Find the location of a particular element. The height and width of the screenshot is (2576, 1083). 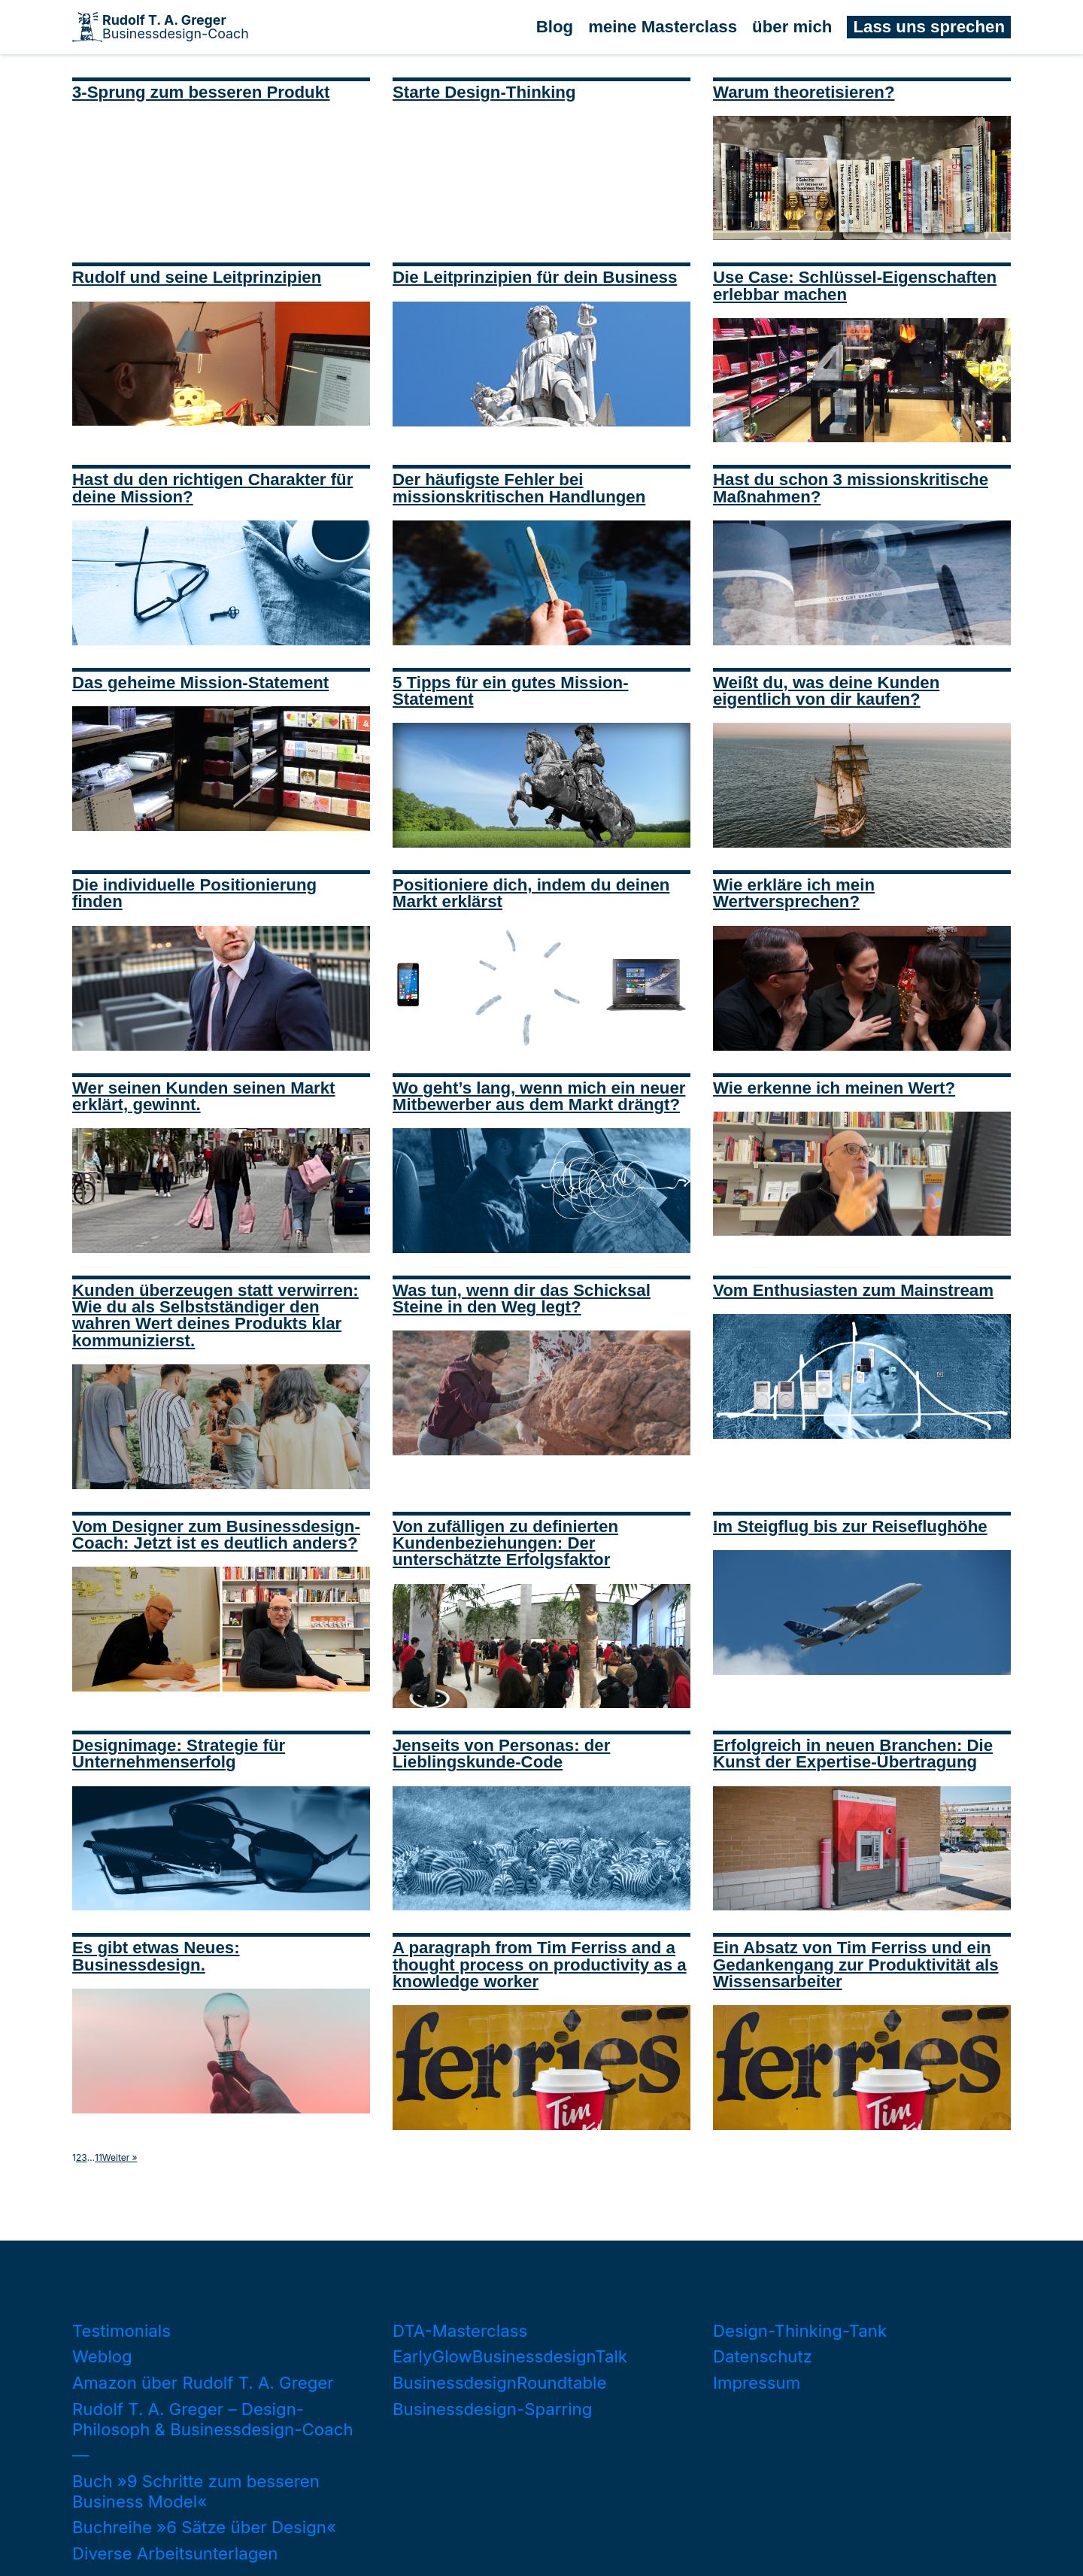

Positioniere dich, indem du deinen Markt erklärst is located at coordinates (531, 893).